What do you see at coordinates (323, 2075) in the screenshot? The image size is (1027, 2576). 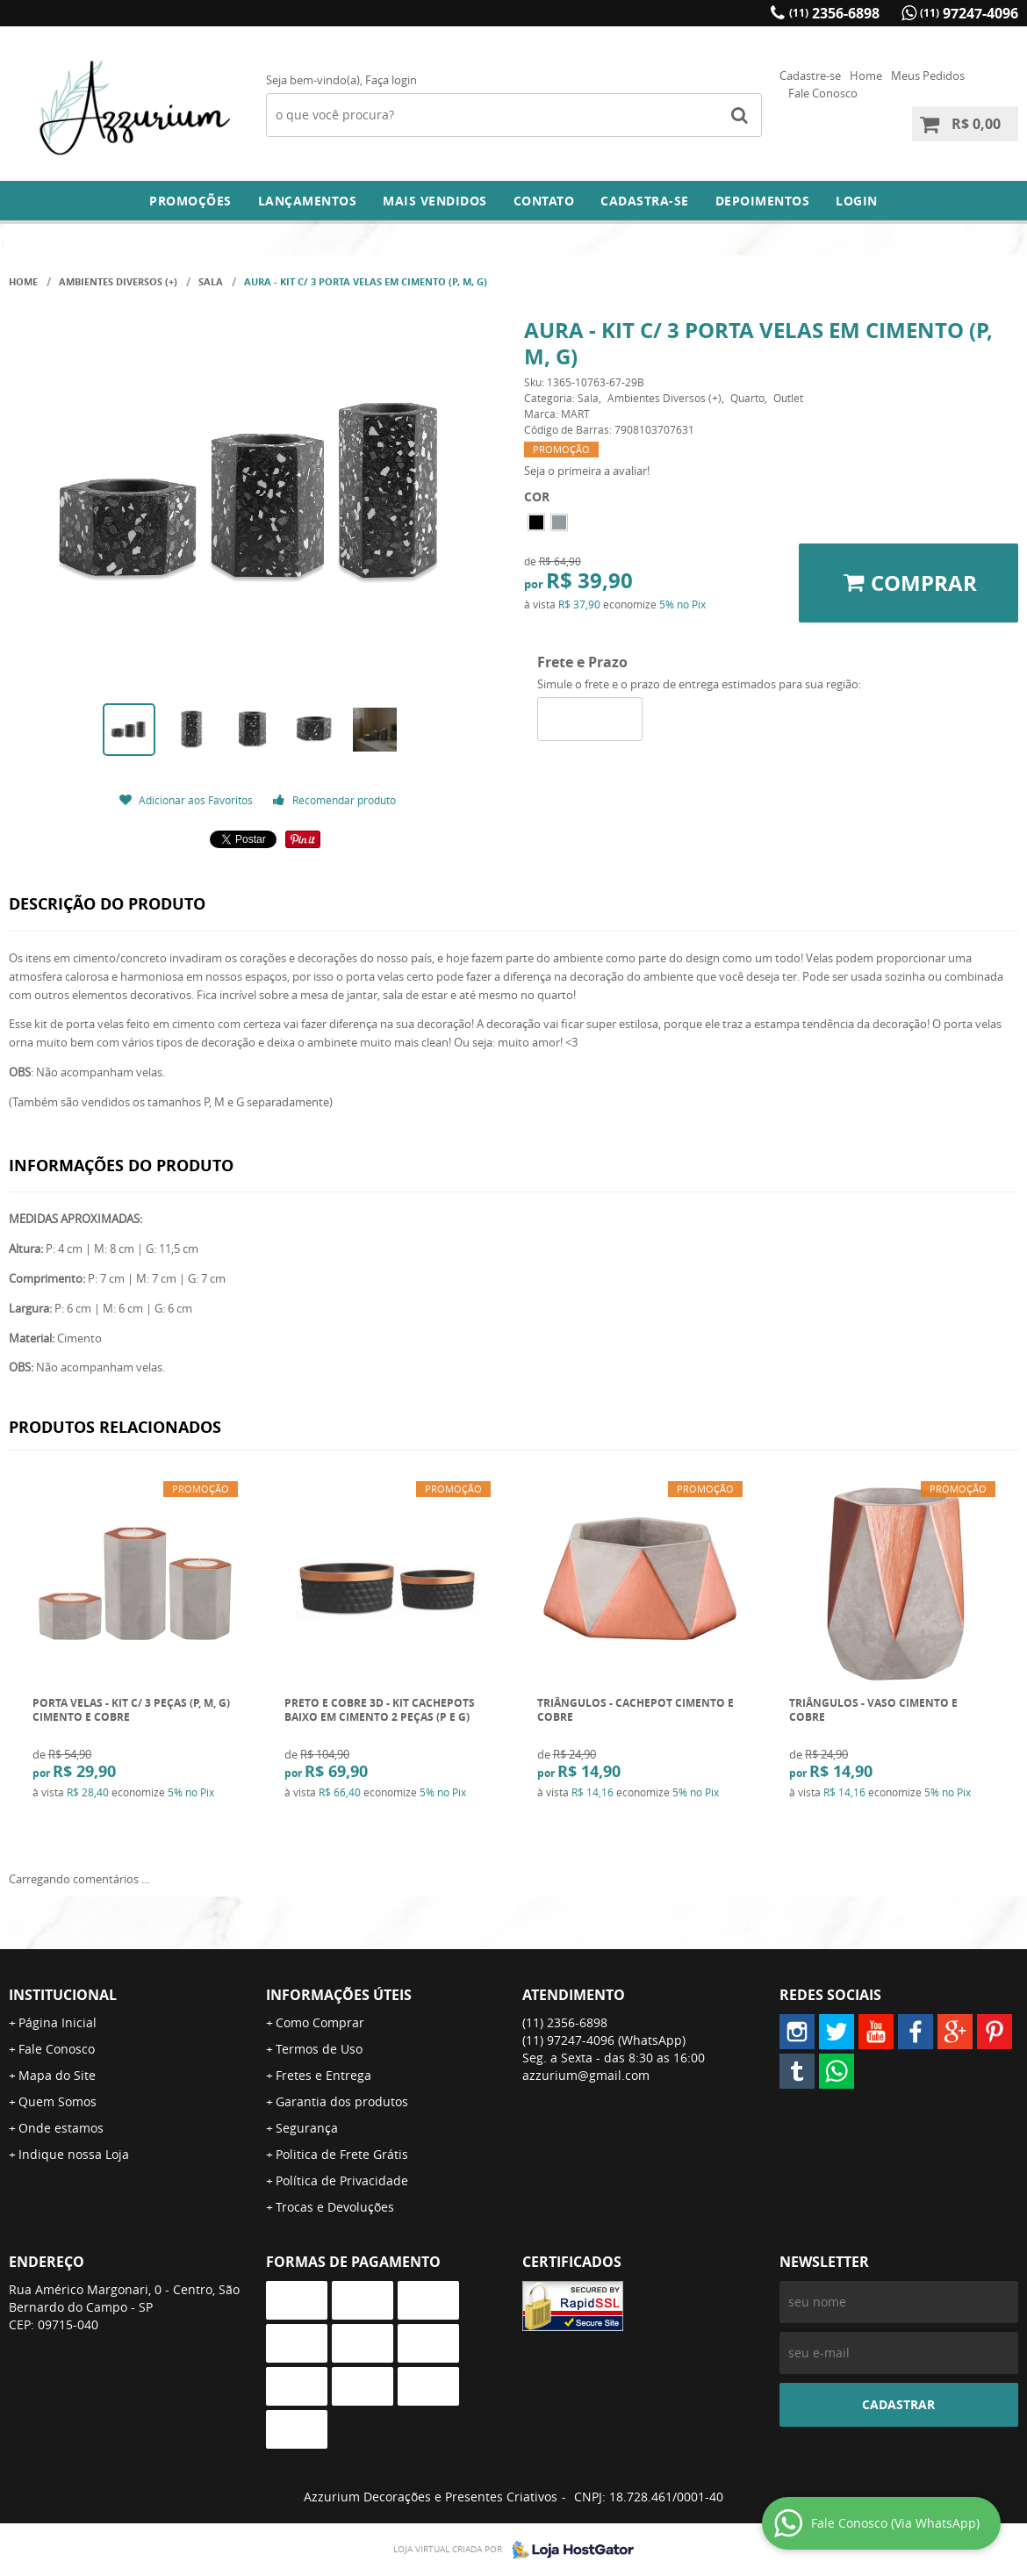 I see `Fretes e Entrega` at bounding box center [323, 2075].